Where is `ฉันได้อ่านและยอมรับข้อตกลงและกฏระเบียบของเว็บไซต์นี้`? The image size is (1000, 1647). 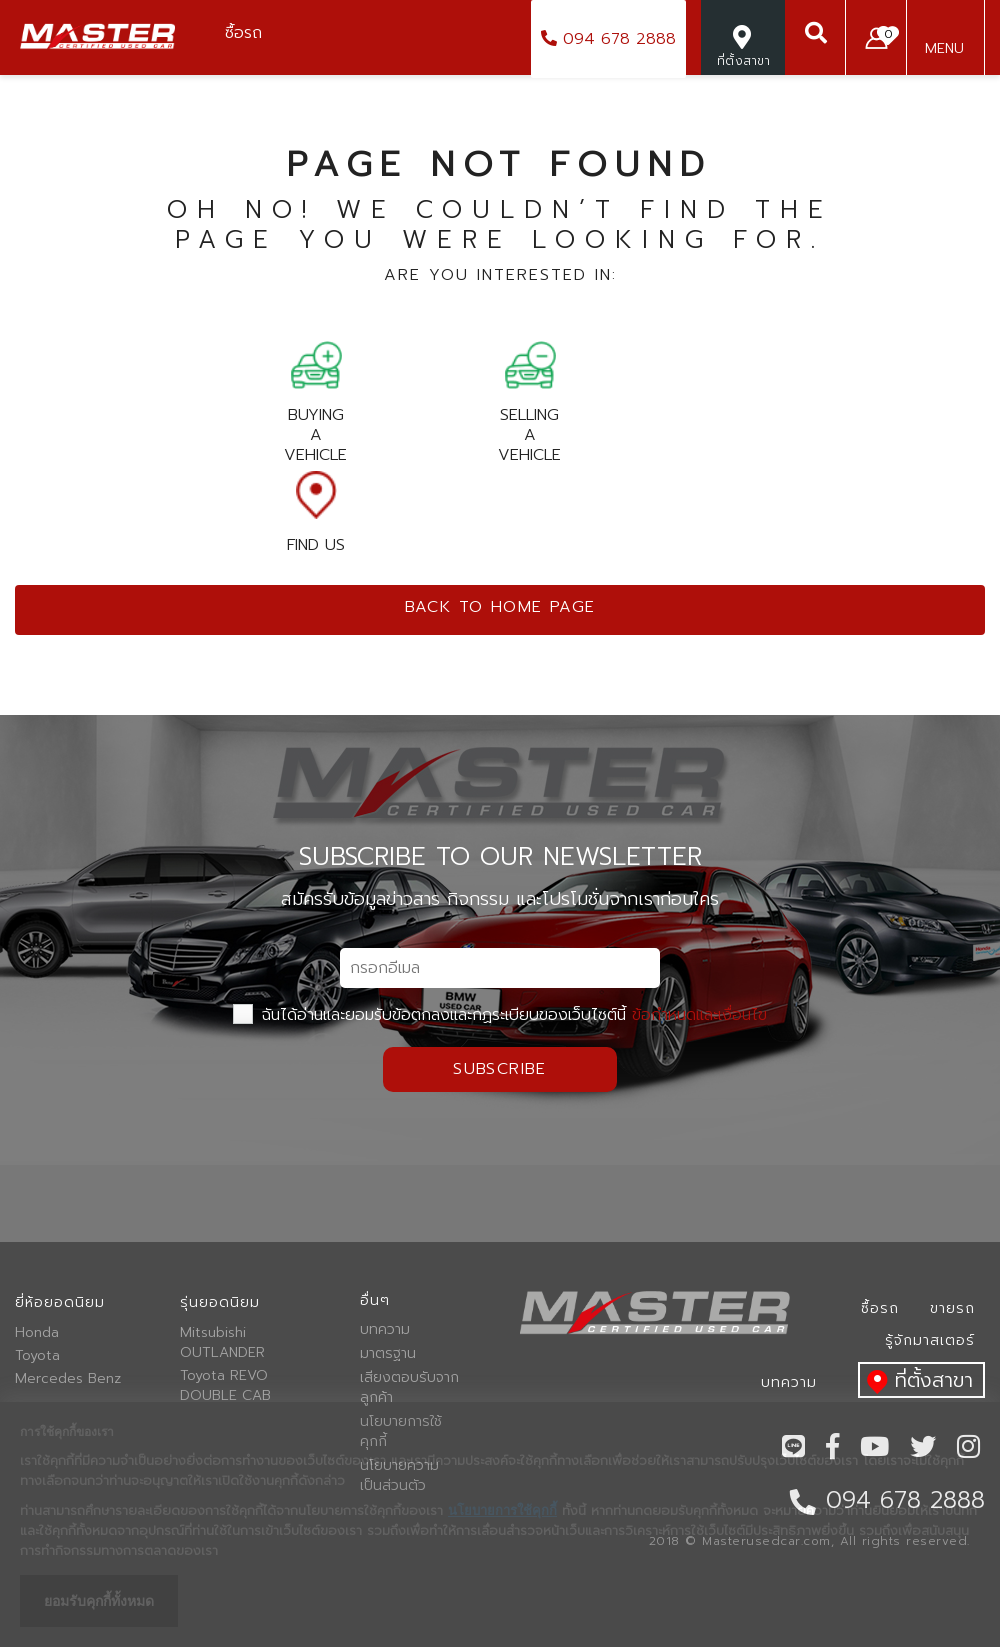
ฉันได้อ่านและยอมรับข้อตกลงและกฏระเบียบของเว็บไซต์นี้ is located at coordinates (500, 1015).